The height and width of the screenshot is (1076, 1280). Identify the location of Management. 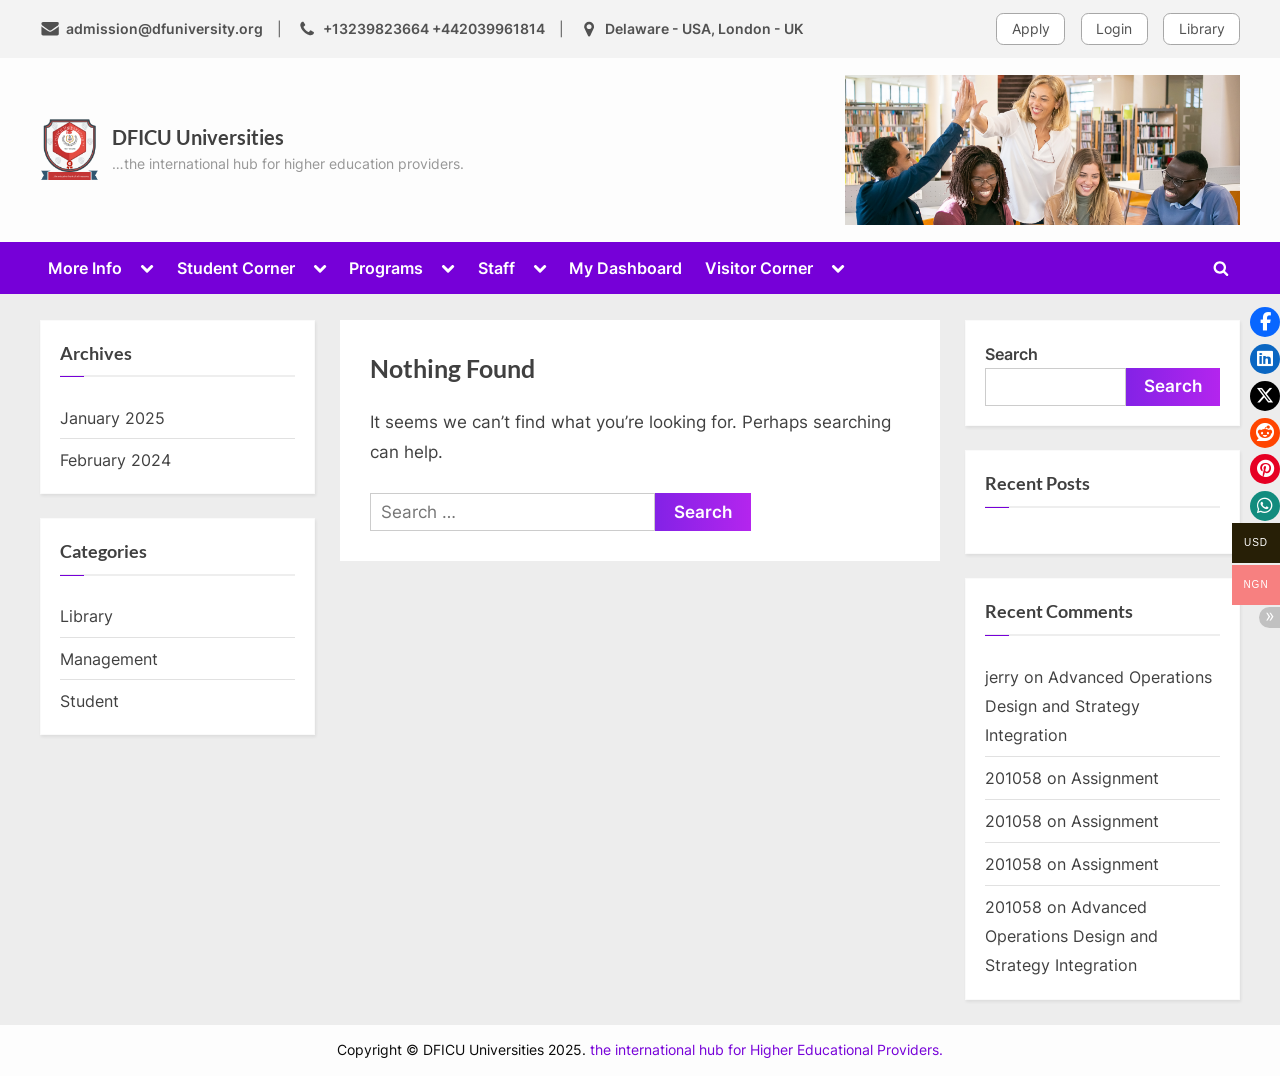
(109, 659).